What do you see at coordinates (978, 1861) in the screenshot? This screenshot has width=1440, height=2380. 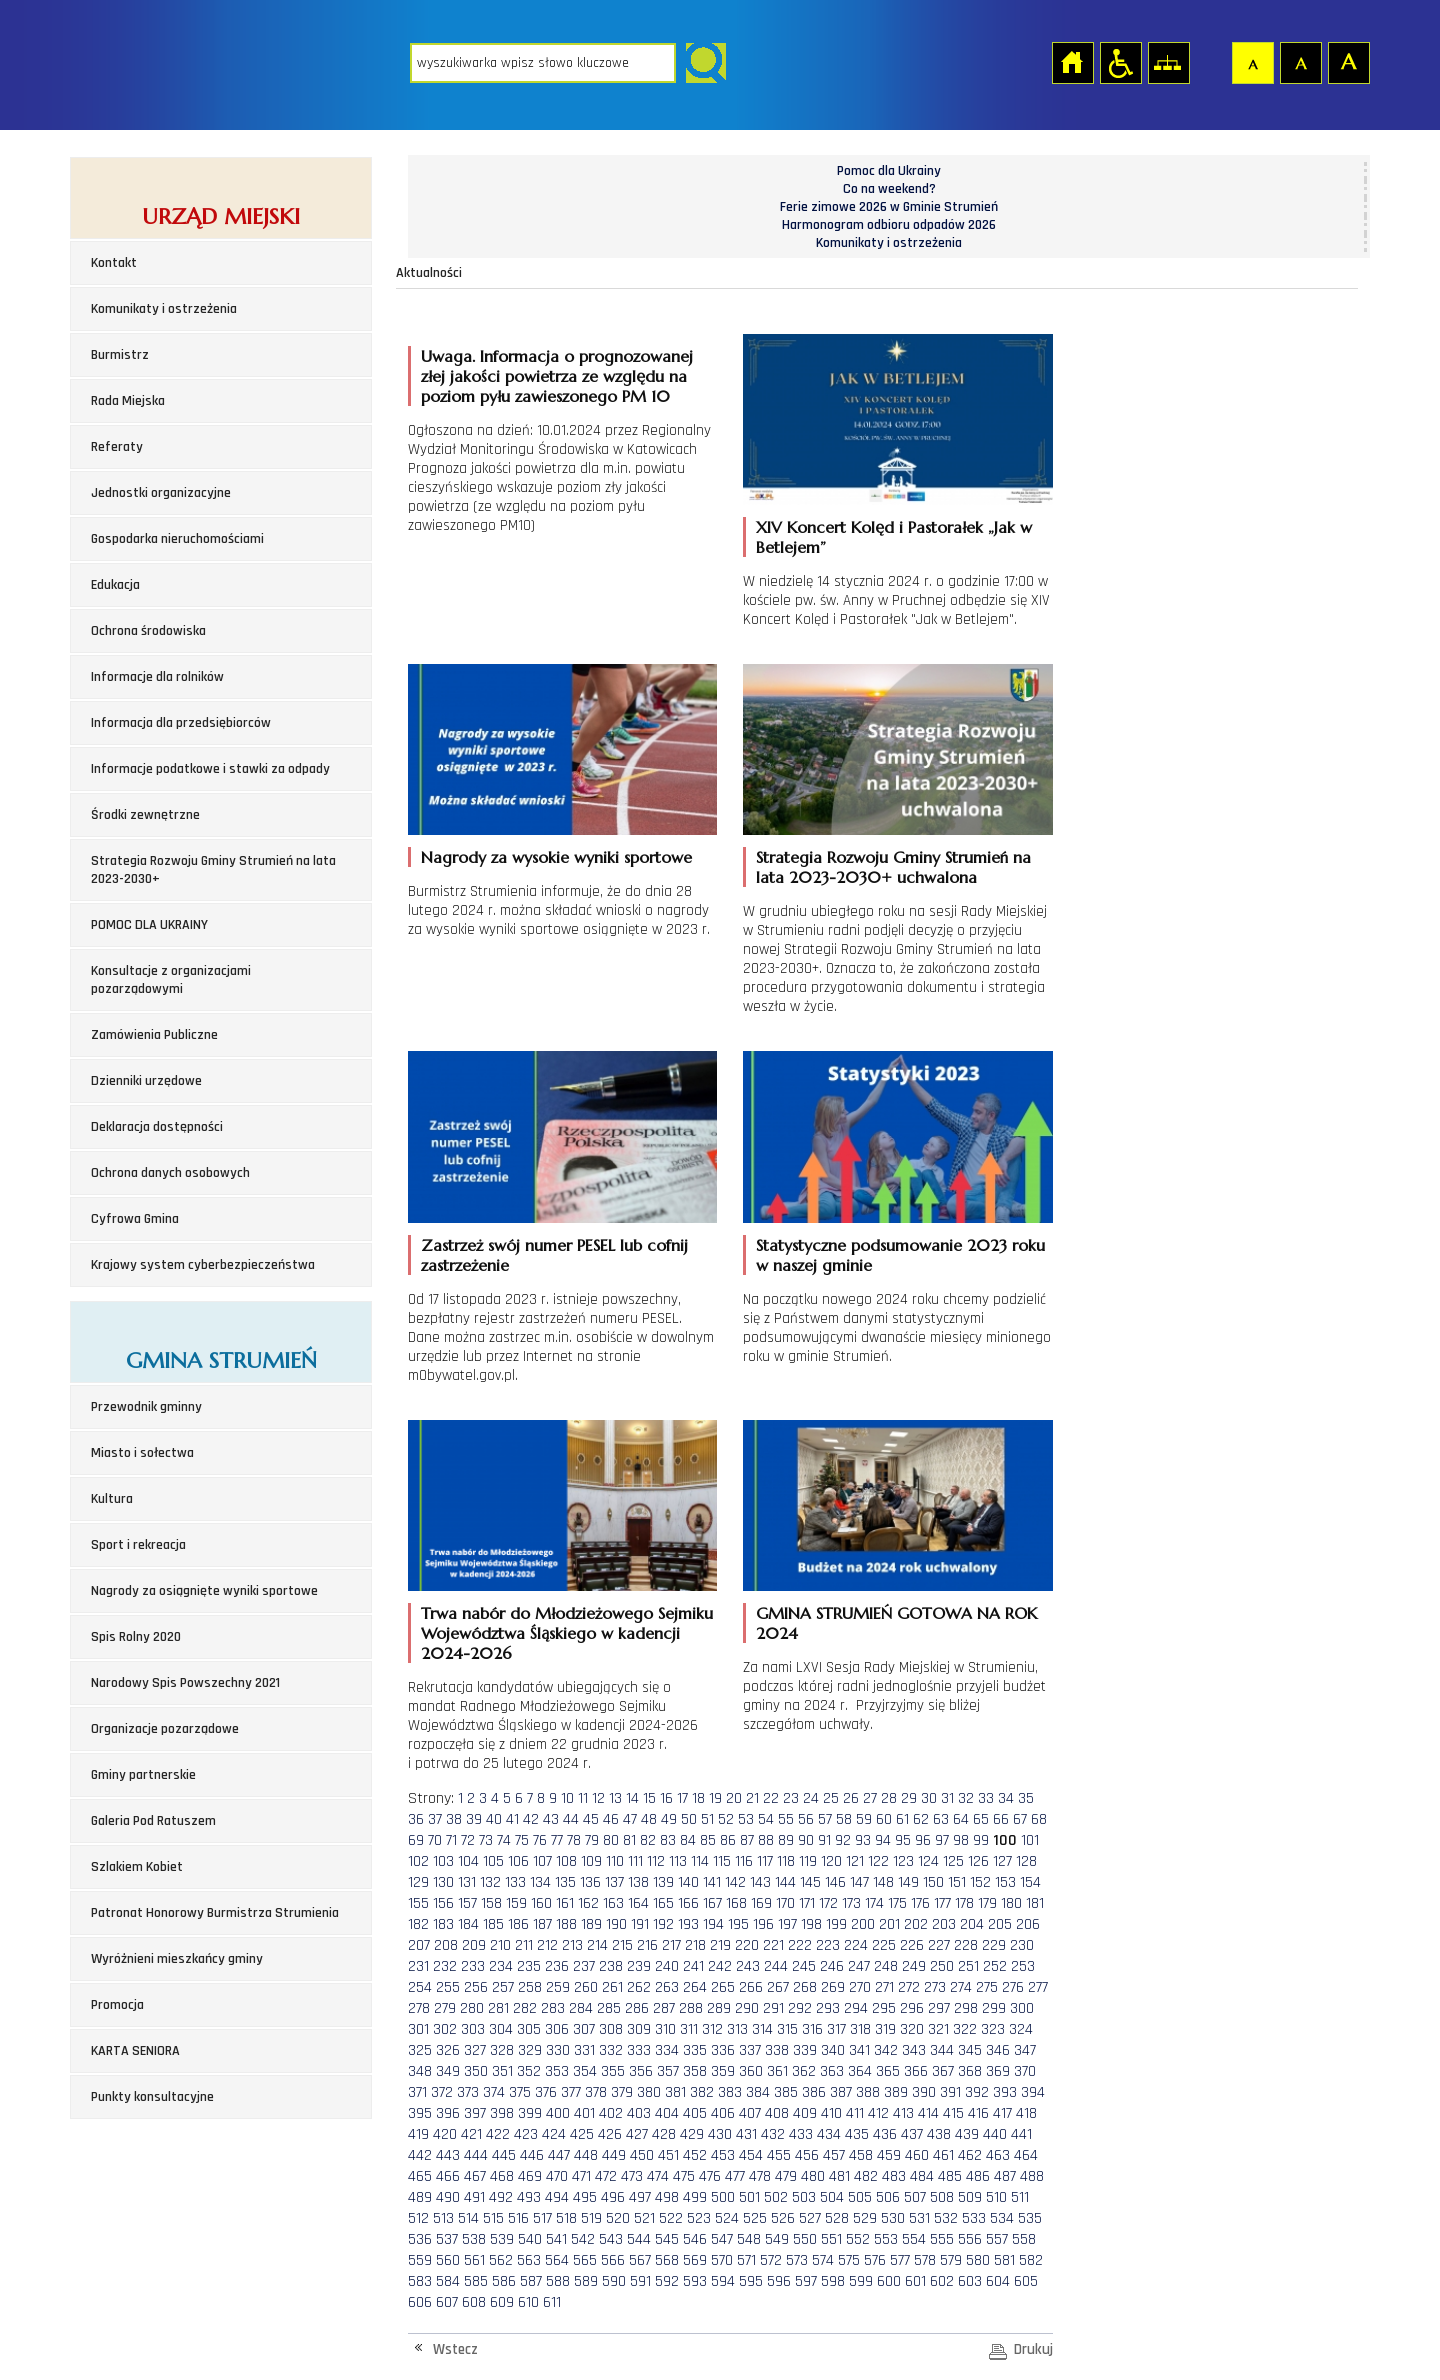 I see `126` at bounding box center [978, 1861].